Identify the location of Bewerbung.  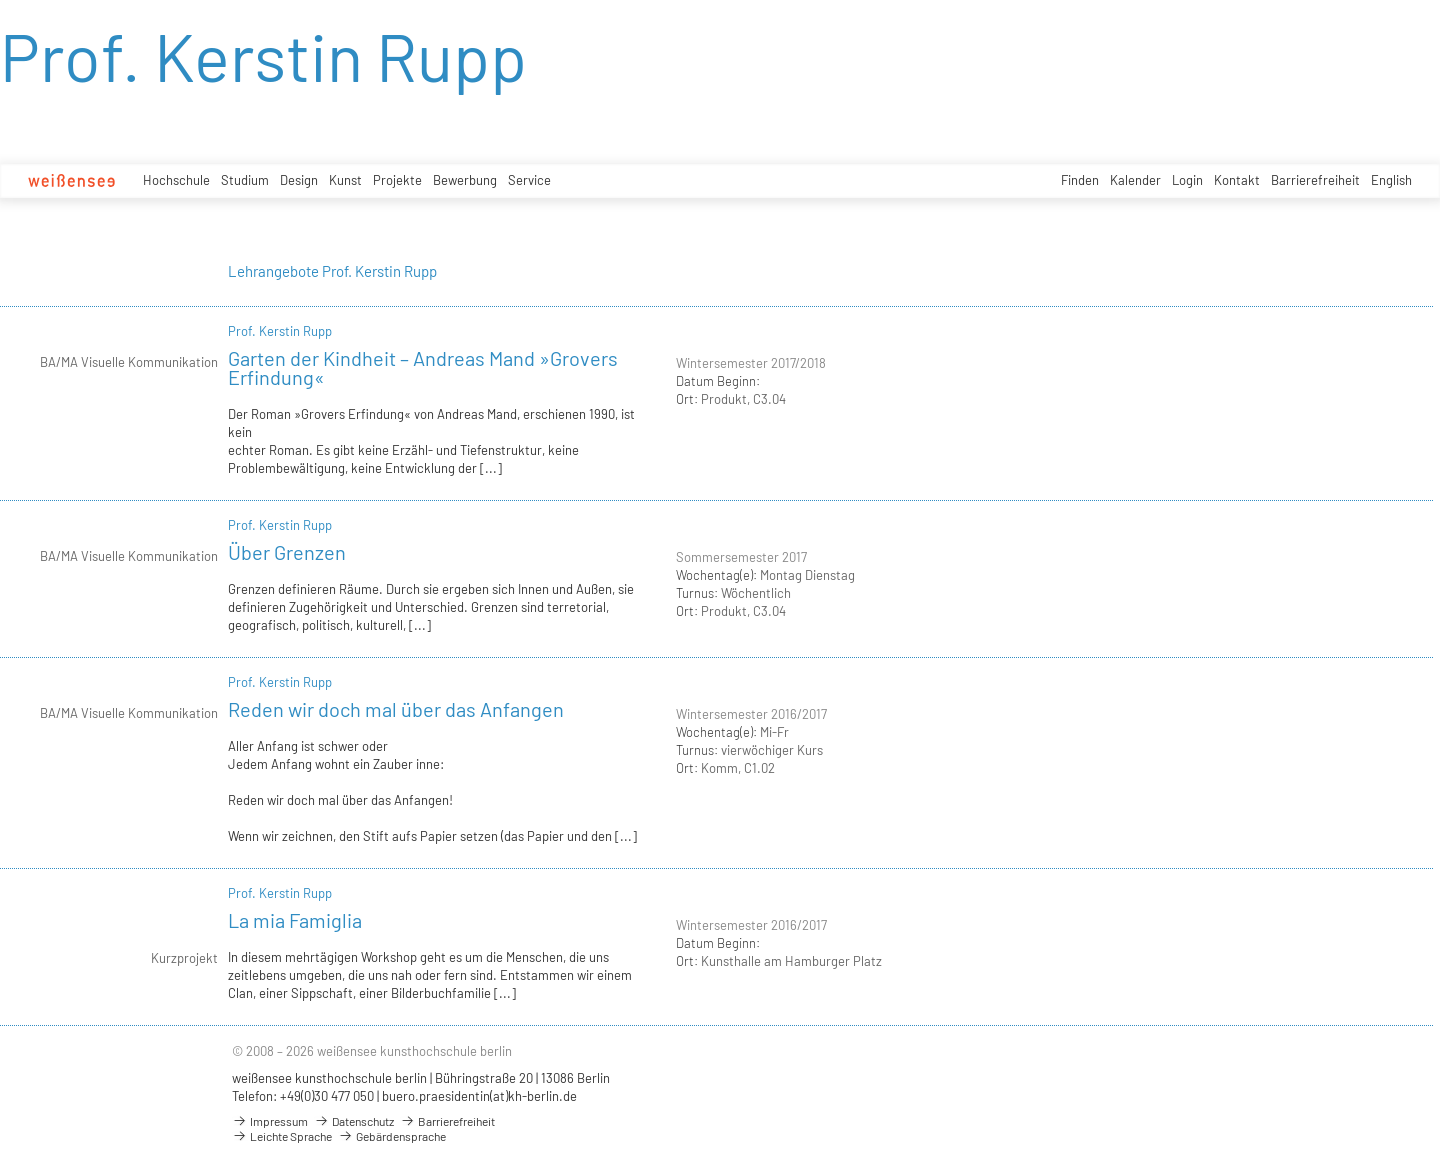
(465, 180).